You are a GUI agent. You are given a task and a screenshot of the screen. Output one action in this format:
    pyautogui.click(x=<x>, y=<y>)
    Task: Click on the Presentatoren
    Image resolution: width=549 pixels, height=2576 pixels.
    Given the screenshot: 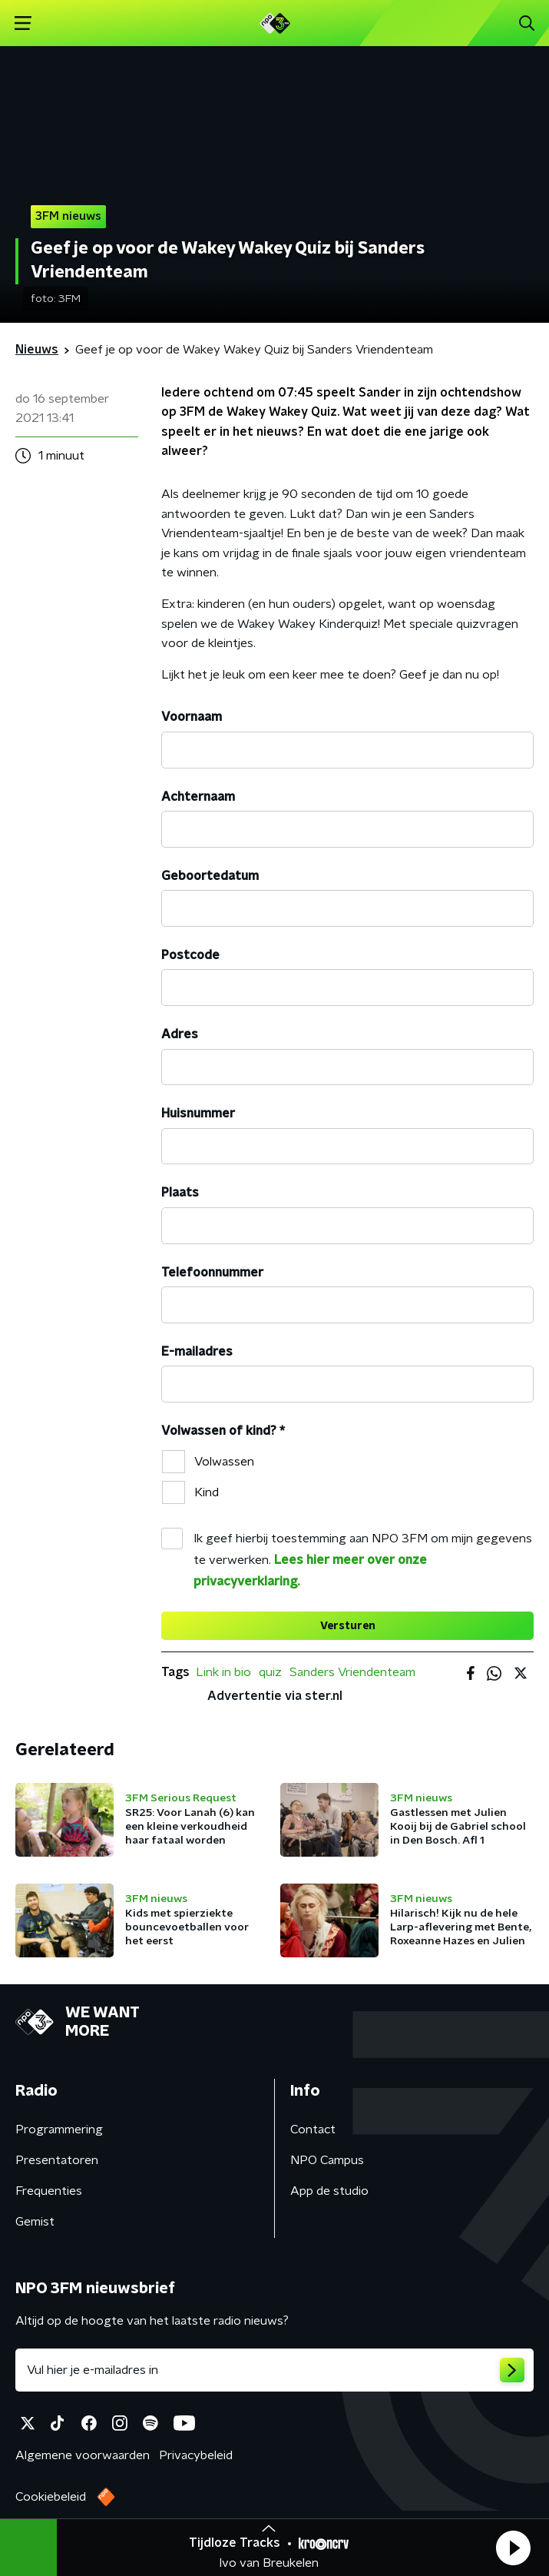 What is the action you would take?
    pyautogui.click(x=56, y=2160)
    